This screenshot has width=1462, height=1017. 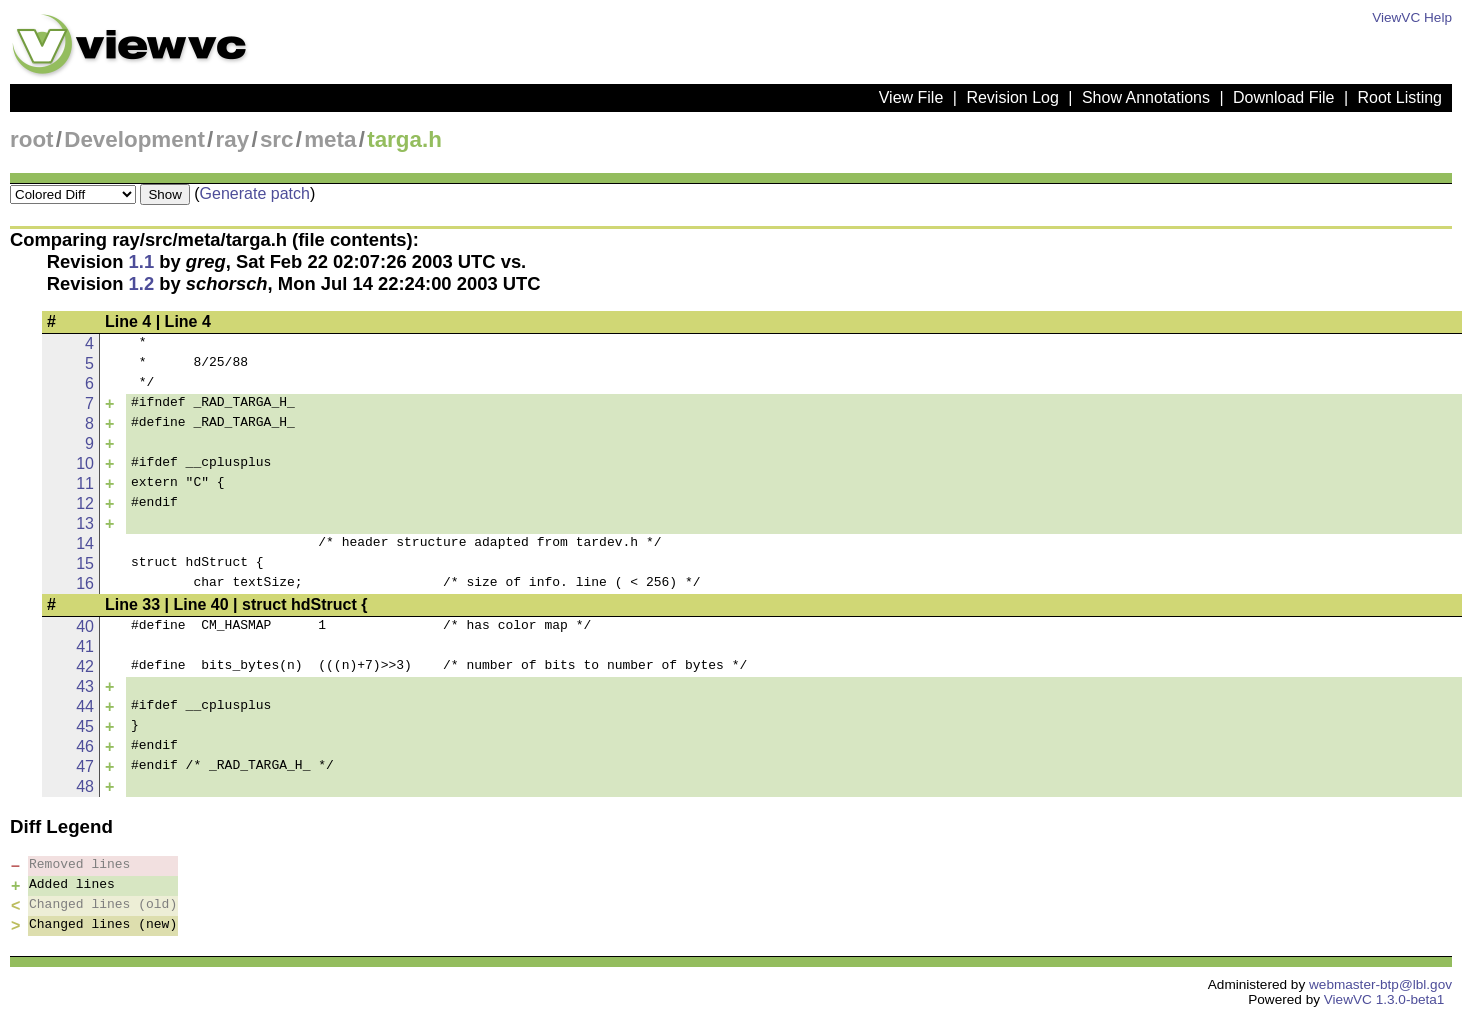 I want to click on src, so click(x=277, y=139).